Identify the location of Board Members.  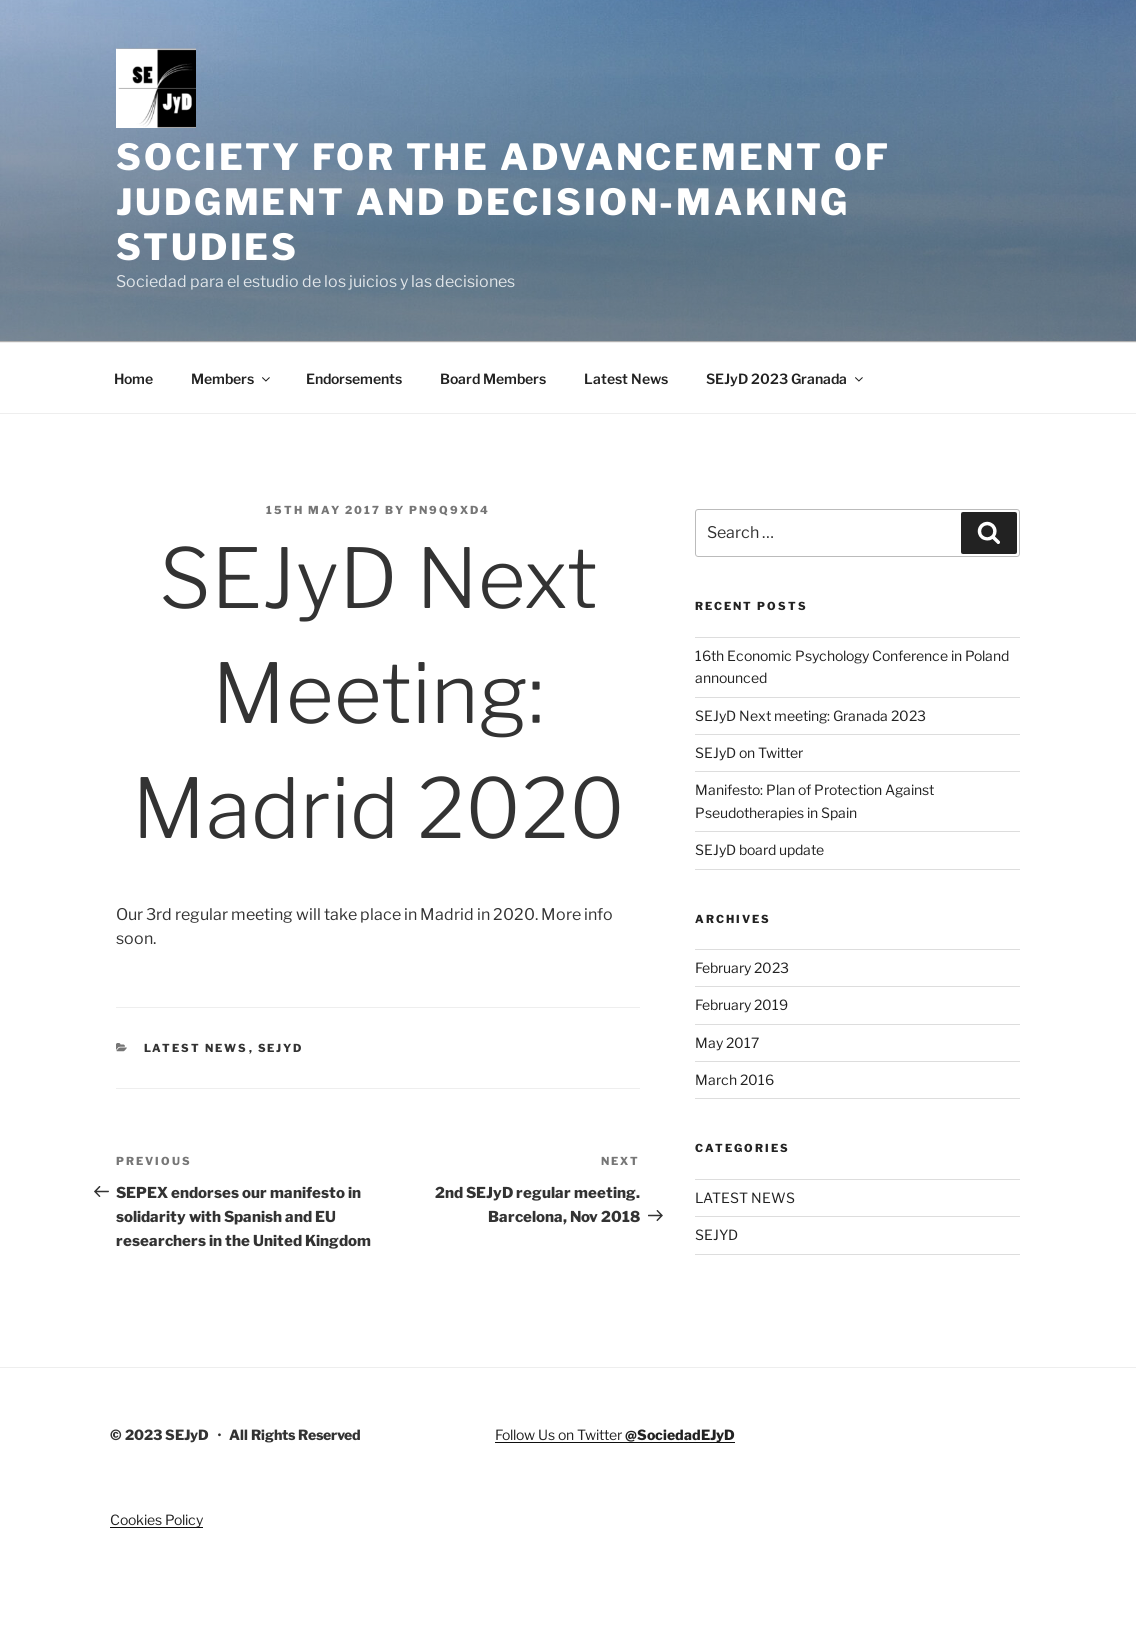
(493, 378).